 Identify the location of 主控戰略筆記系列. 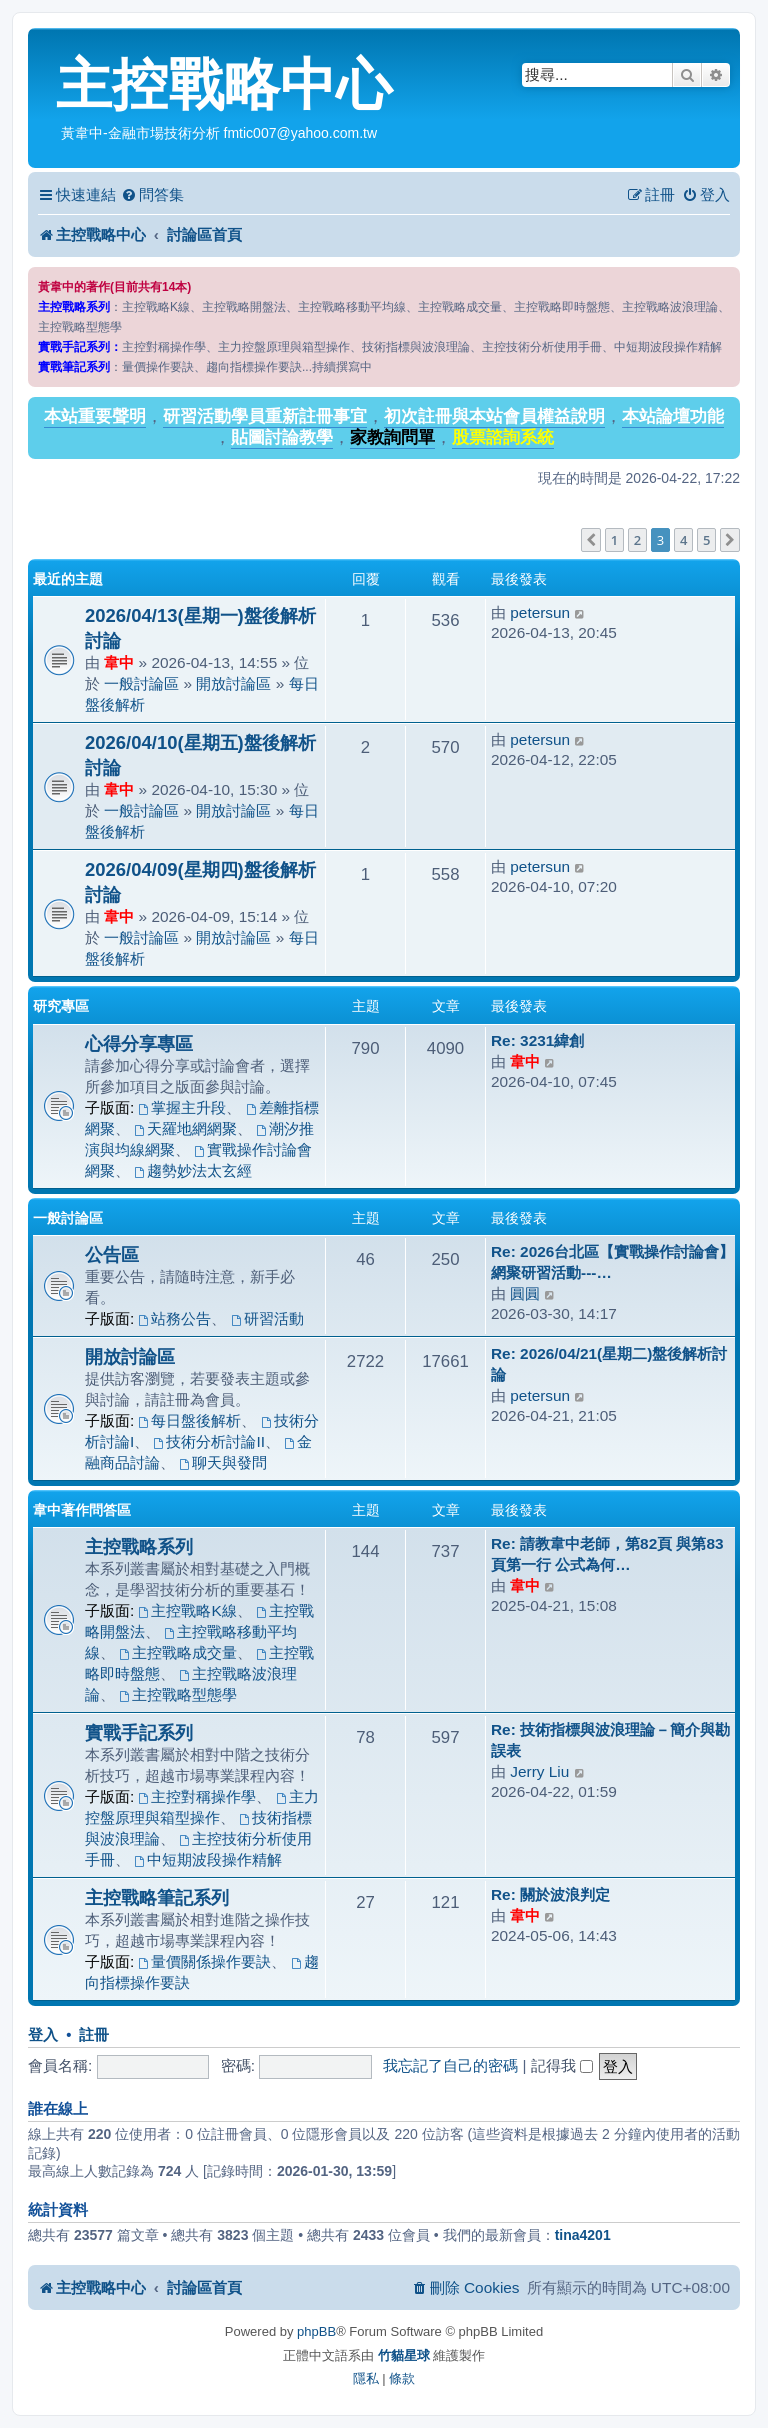
(157, 1897).